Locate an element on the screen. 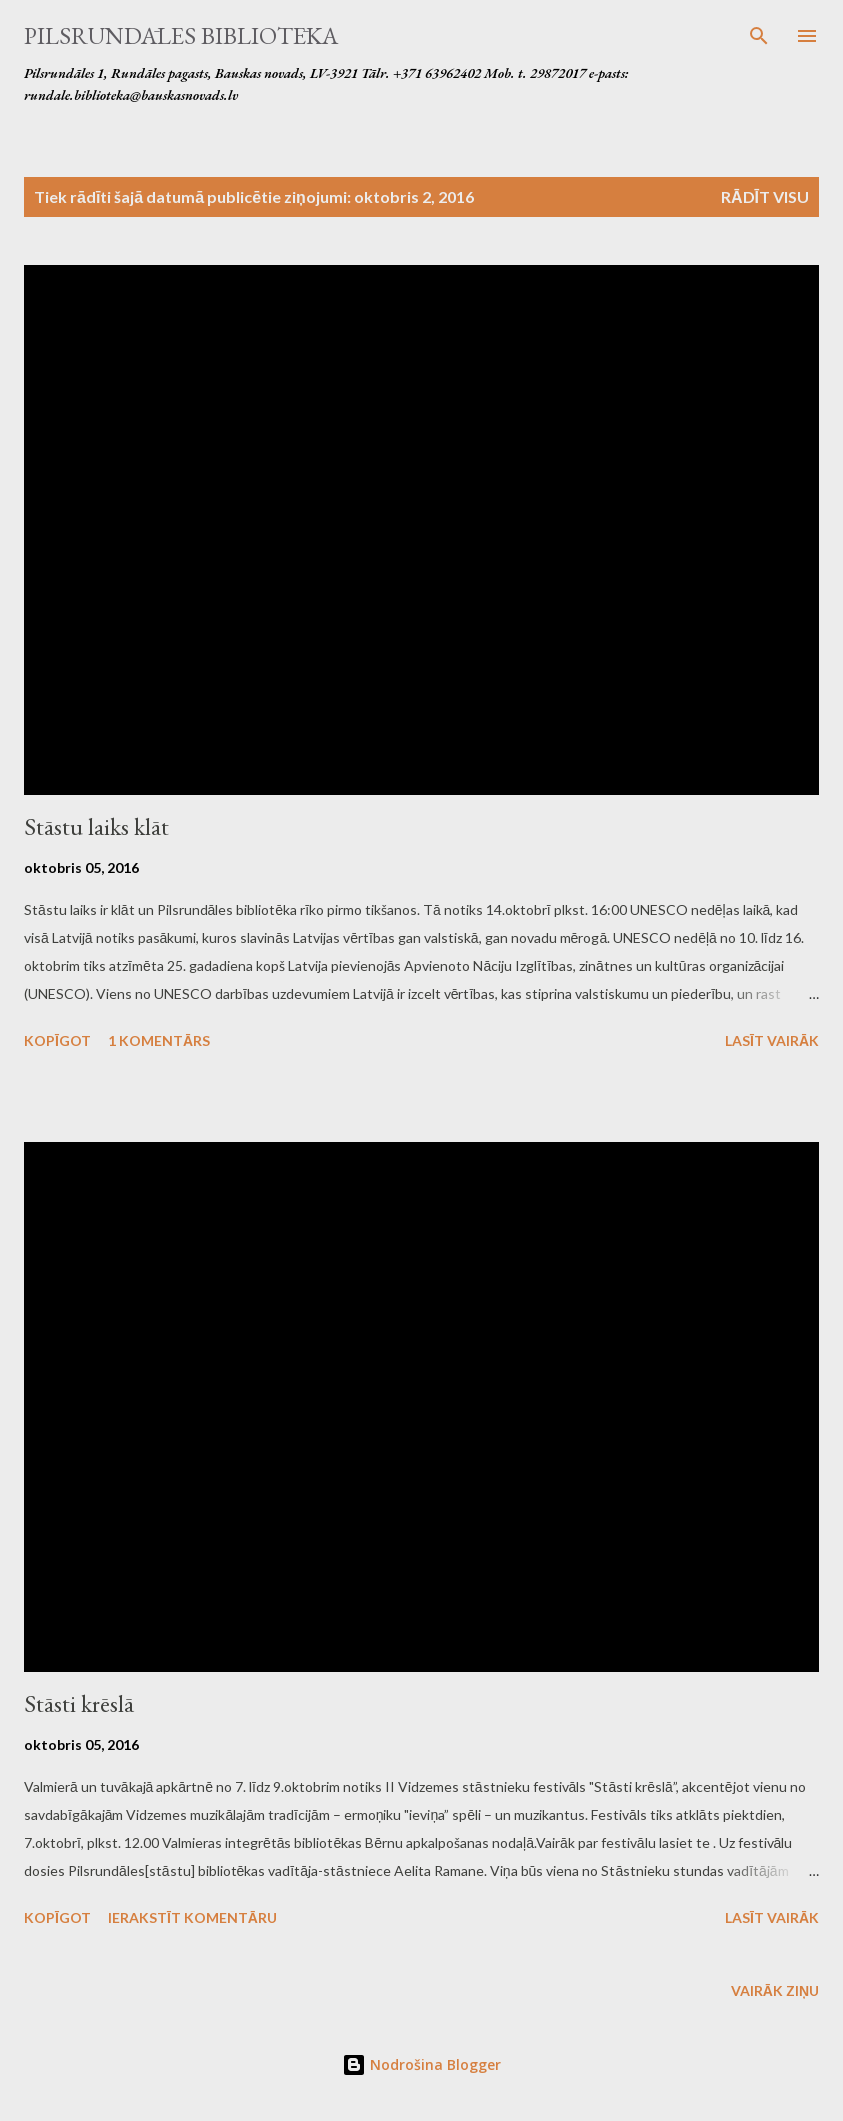 This screenshot has width=843, height=2121. Stāstu laiks klāt is located at coordinates (96, 826).